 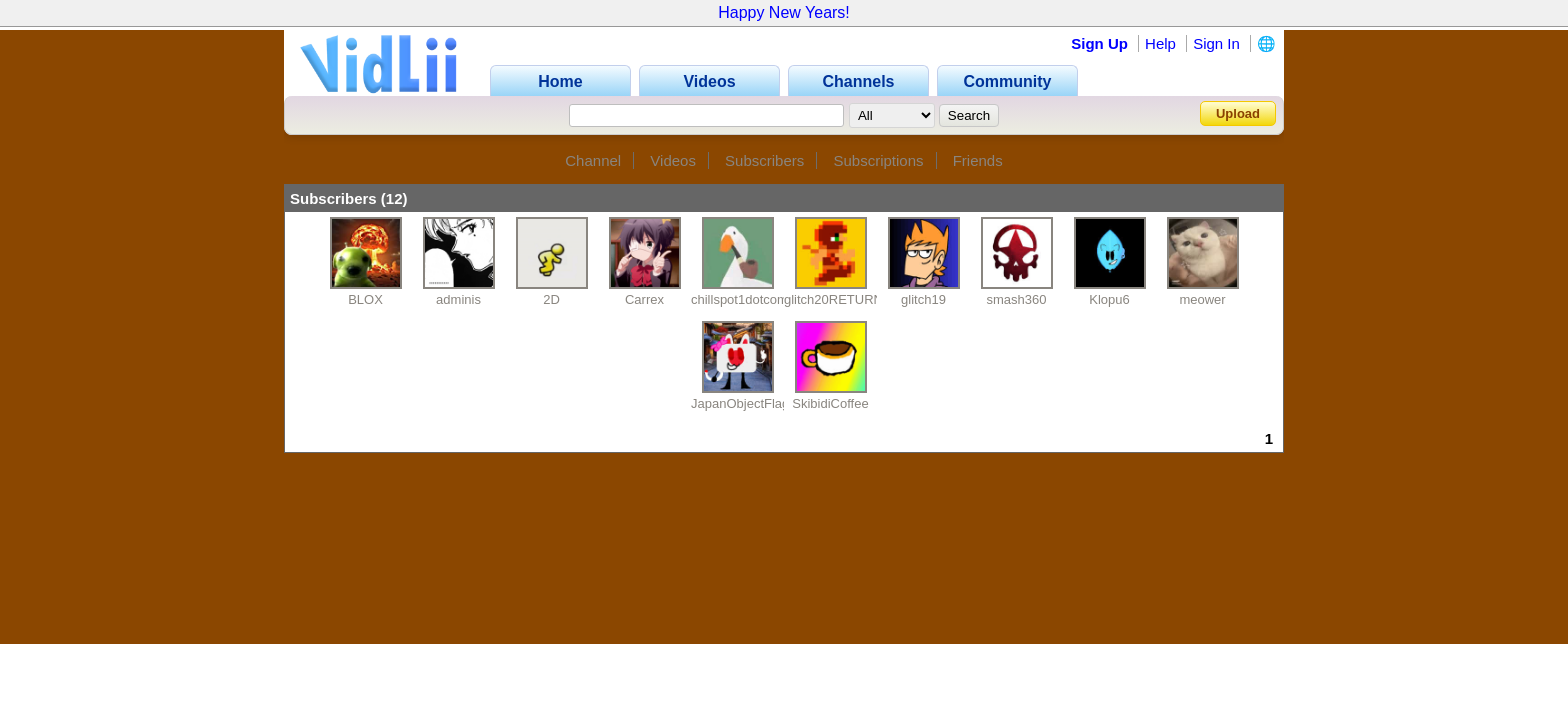 What do you see at coordinates (673, 160) in the screenshot?
I see `Videos` at bounding box center [673, 160].